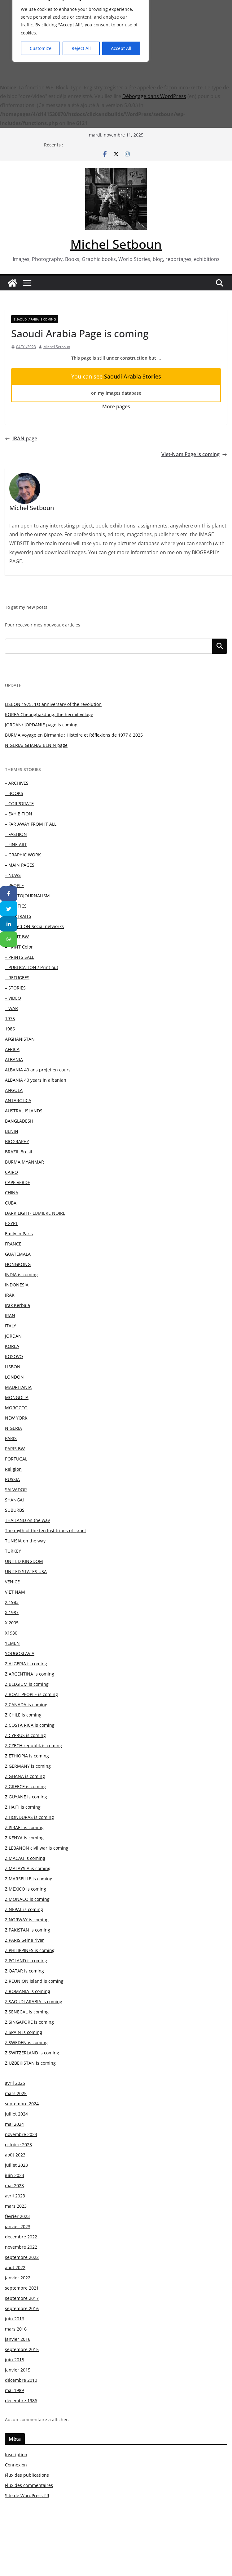  Describe the element at coordinates (36, 745) in the screenshot. I see `NIGERIA/ GHANA/ BENIN page` at that location.